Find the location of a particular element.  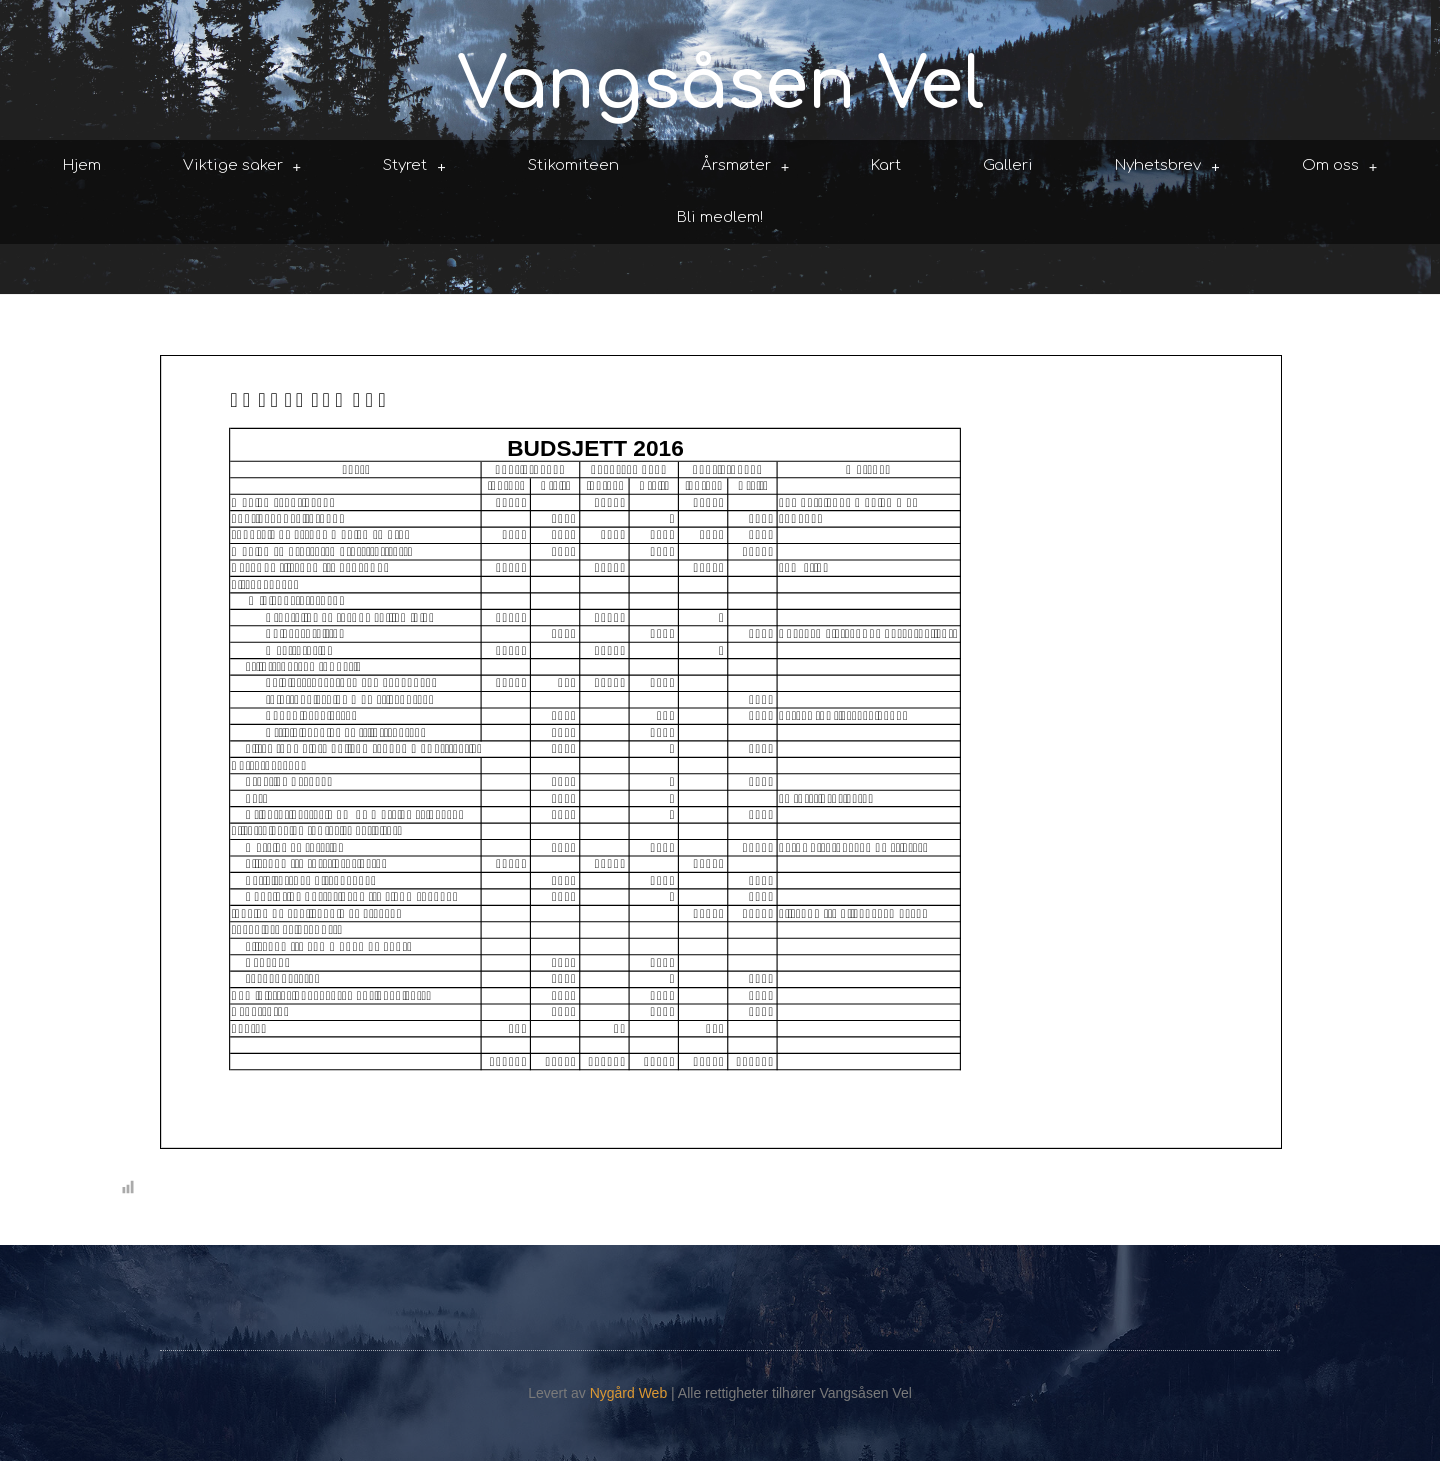

Årsmøter is located at coordinates (745, 166).